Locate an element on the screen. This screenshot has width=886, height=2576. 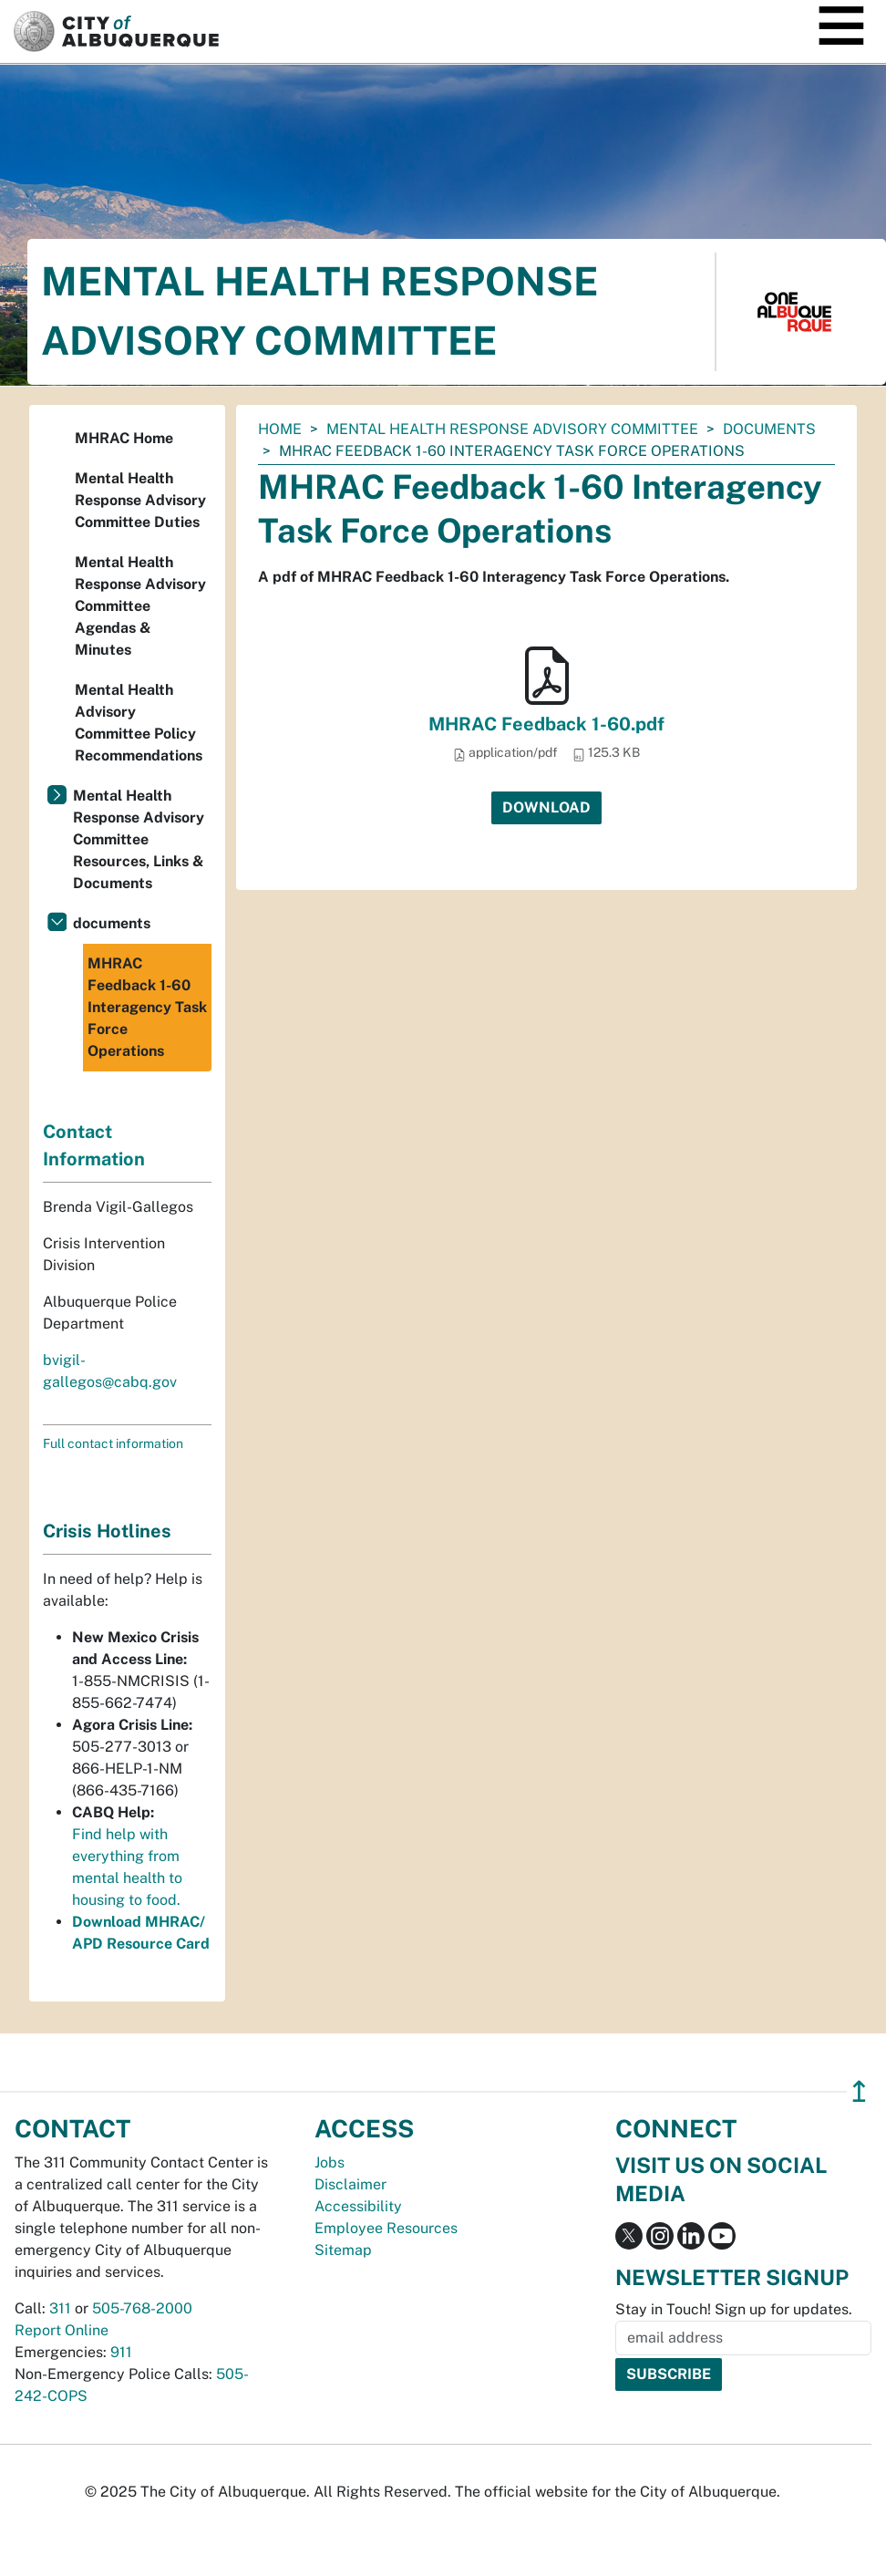
Mental Health Response Advisory Committee Agendas & Minutes is located at coordinates (140, 605).